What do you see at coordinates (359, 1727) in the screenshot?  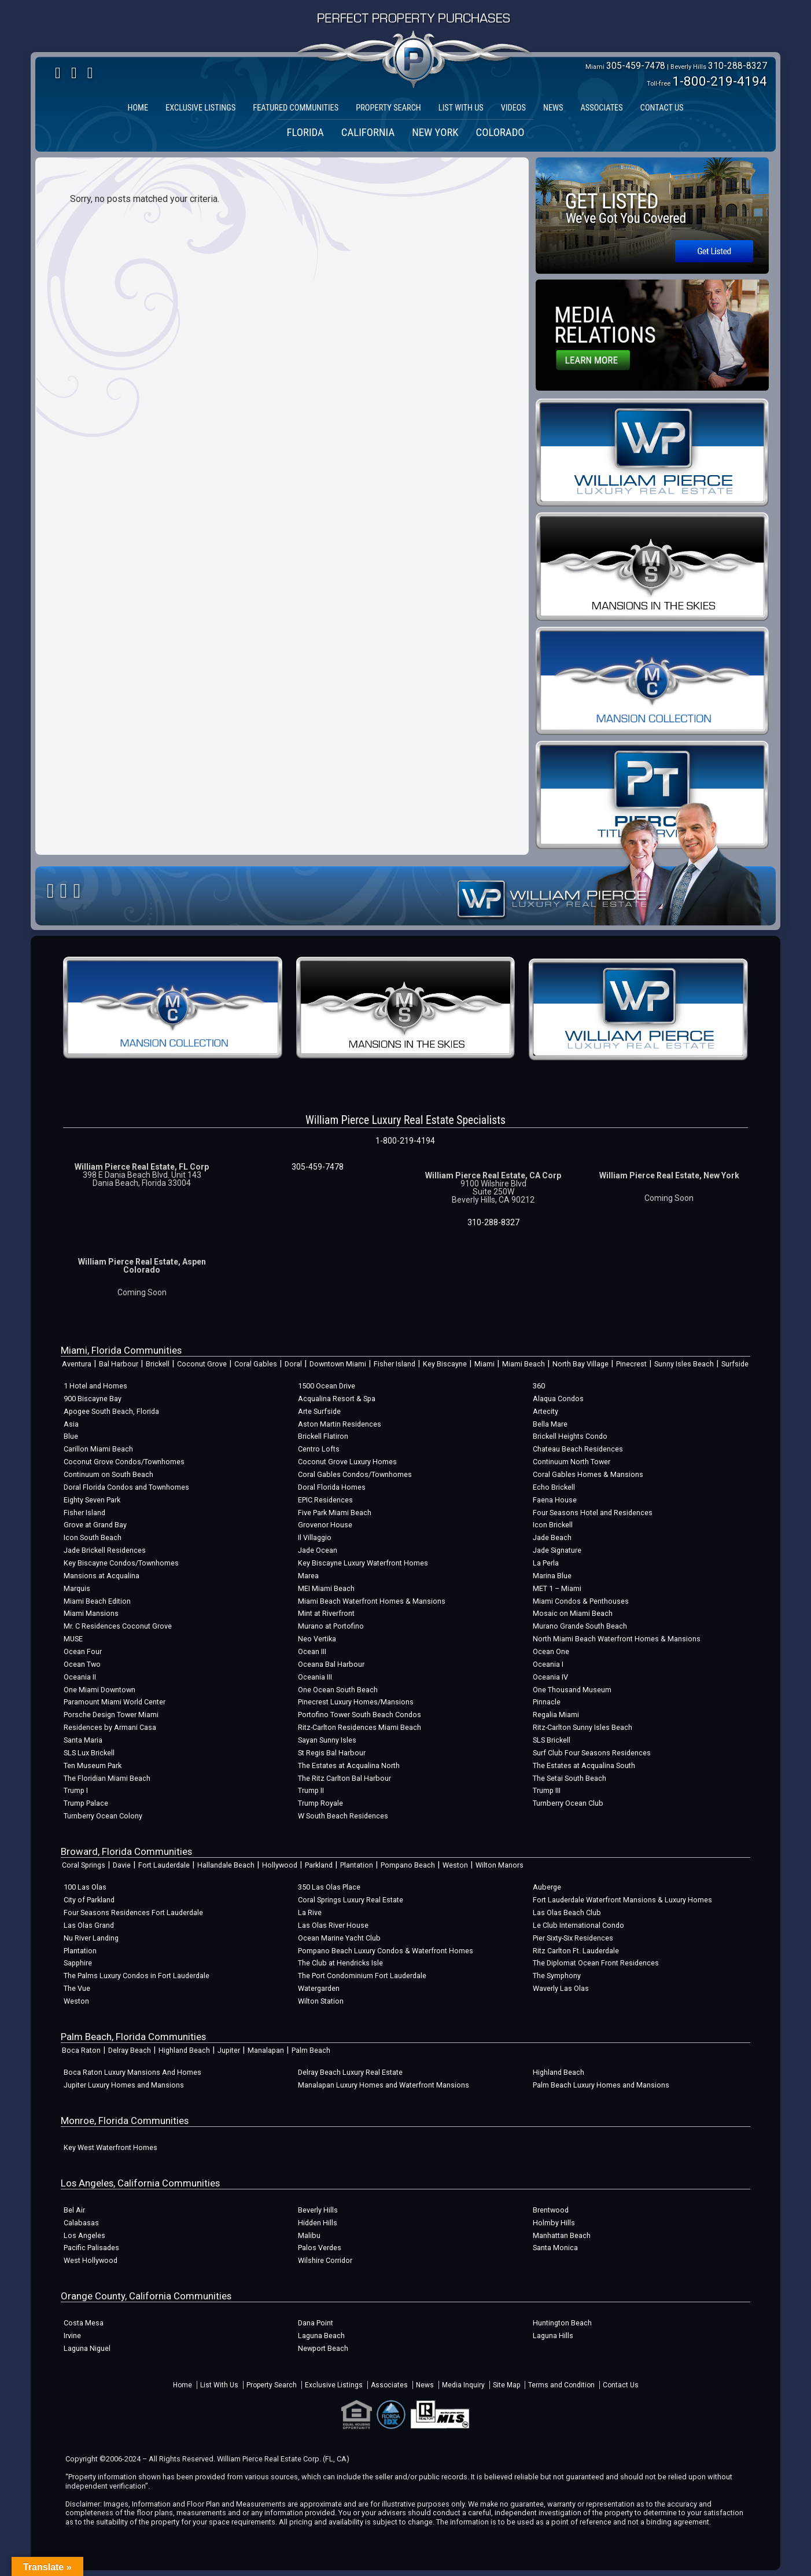 I see `Ritz-Carlton Residences Miami Beach` at bounding box center [359, 1727].